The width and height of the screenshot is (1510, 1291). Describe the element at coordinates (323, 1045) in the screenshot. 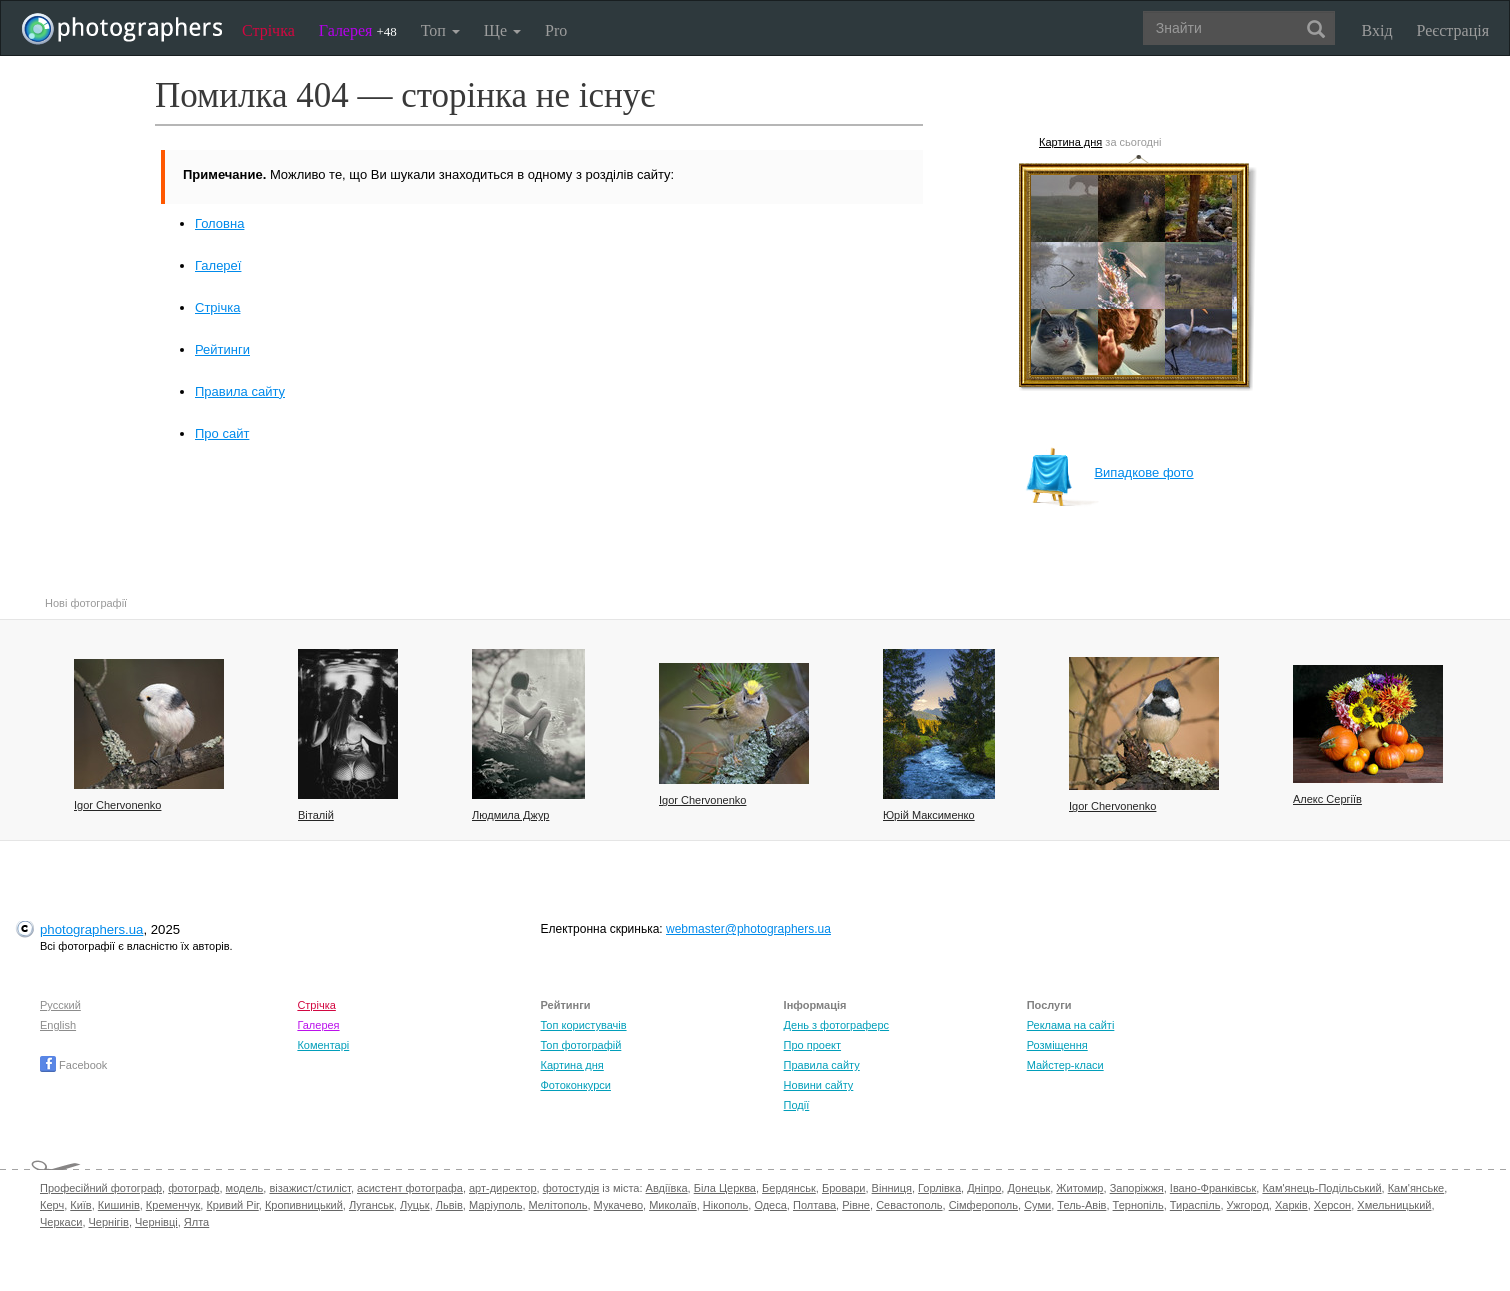

I see `Коментарі` at that location.